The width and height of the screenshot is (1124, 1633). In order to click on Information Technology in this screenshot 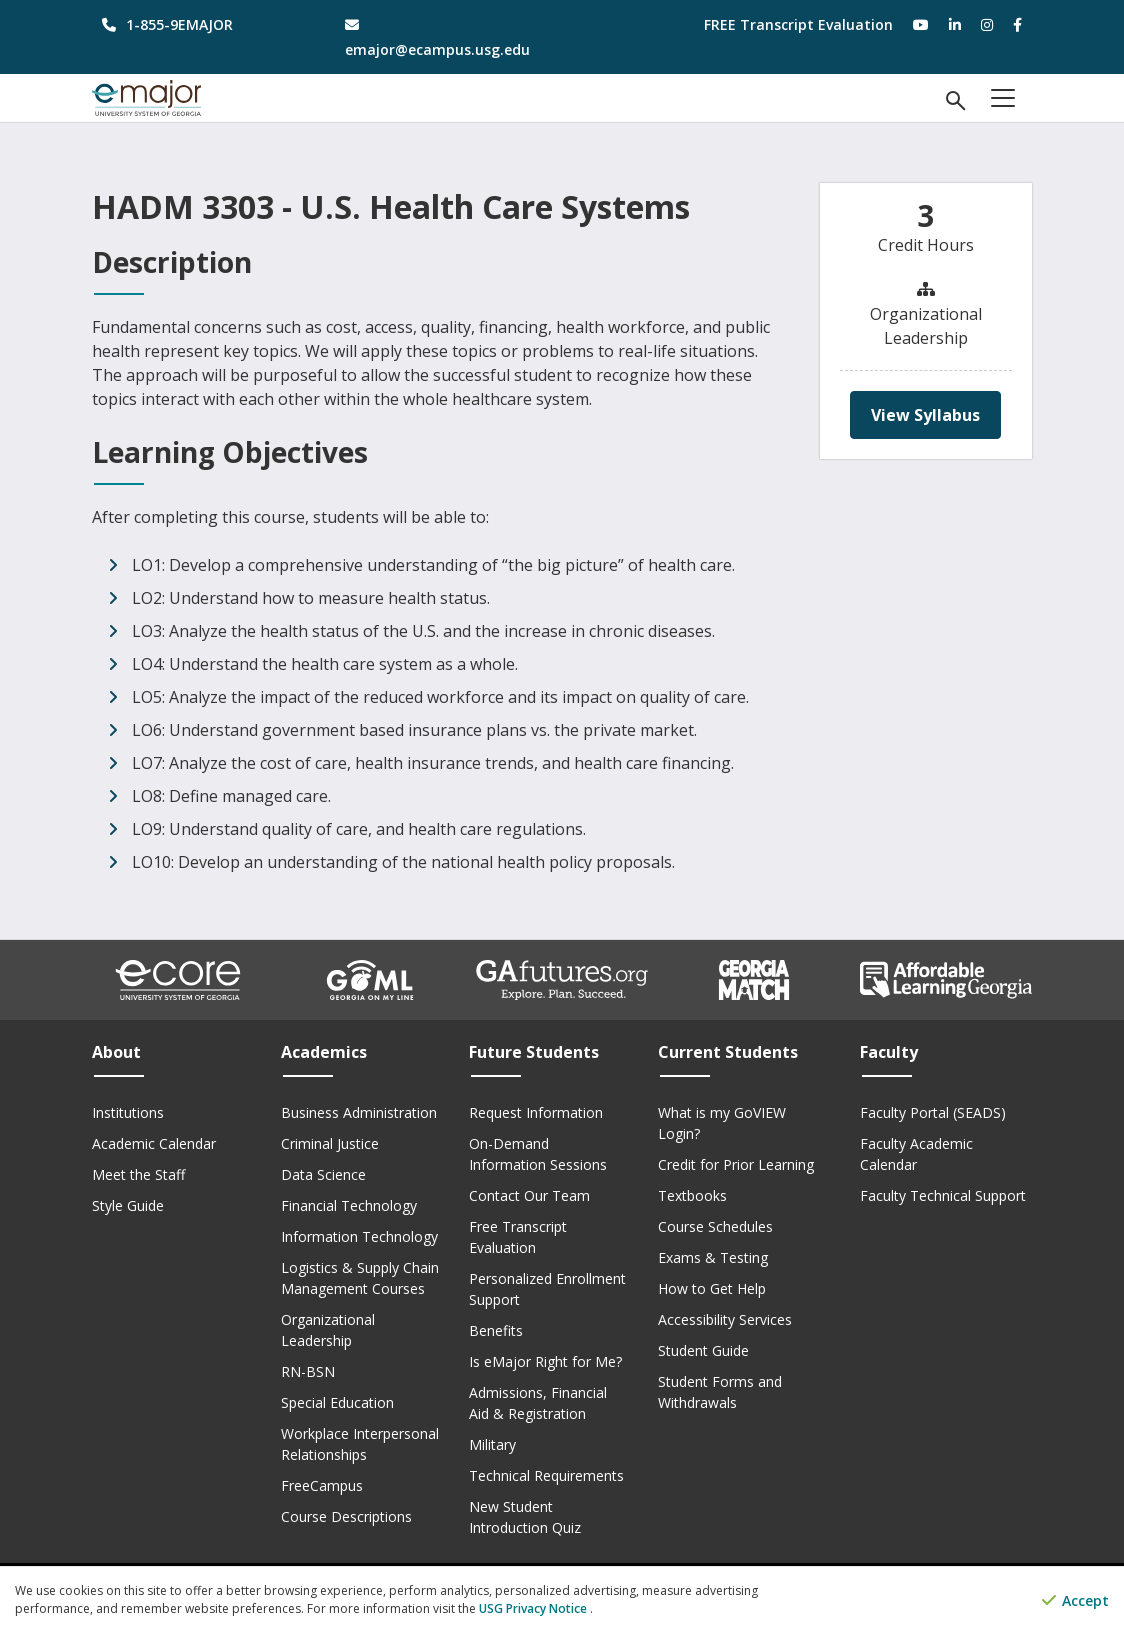, I will do `click(359, 1236)`.